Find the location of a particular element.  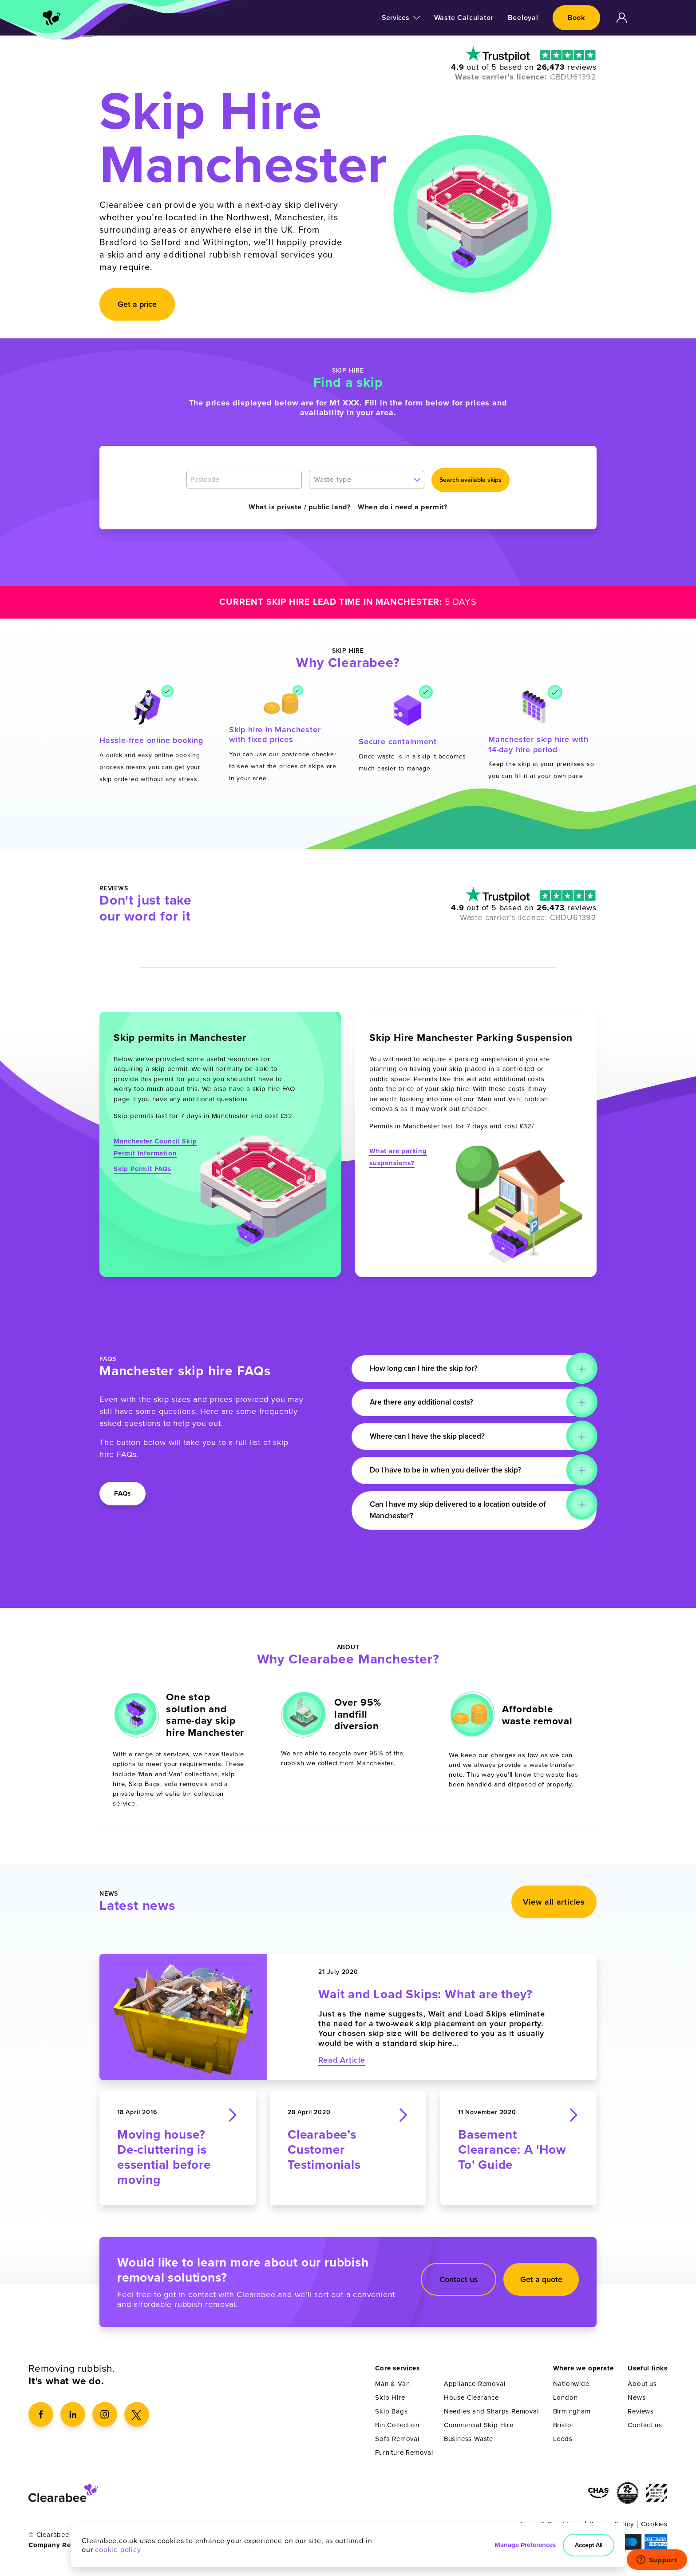

Commercial Skip Hire is located at coordinates (479, 2430).